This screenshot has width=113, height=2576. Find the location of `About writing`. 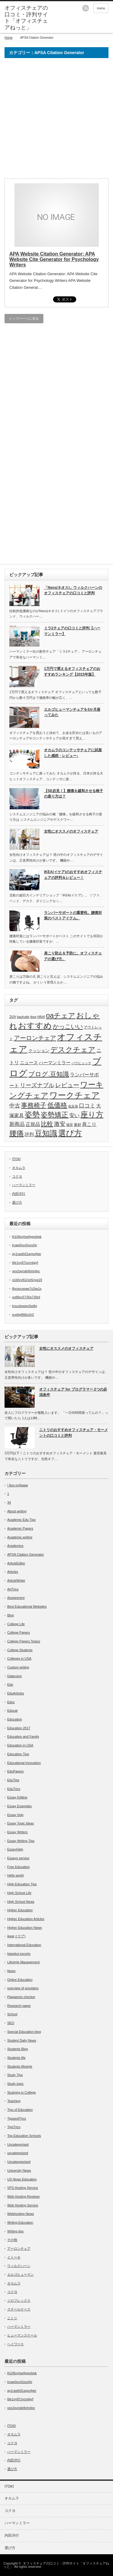

About writing is located at coordinates (17, 1511).